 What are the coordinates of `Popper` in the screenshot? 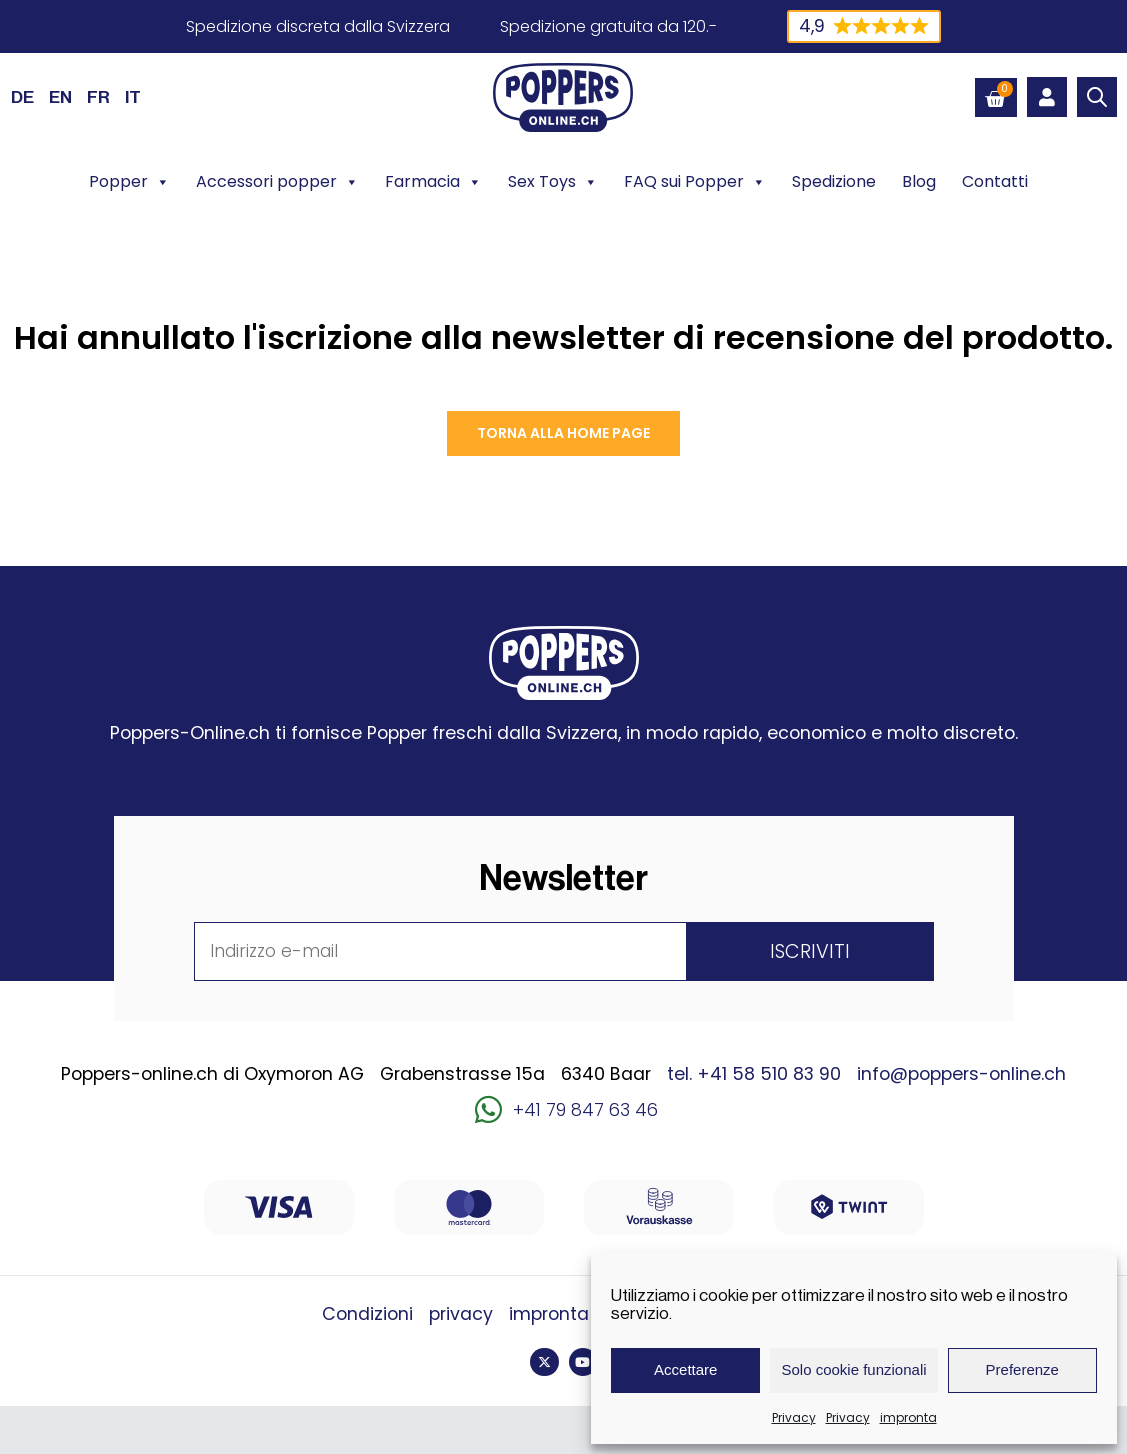 It's located at (129, 182).